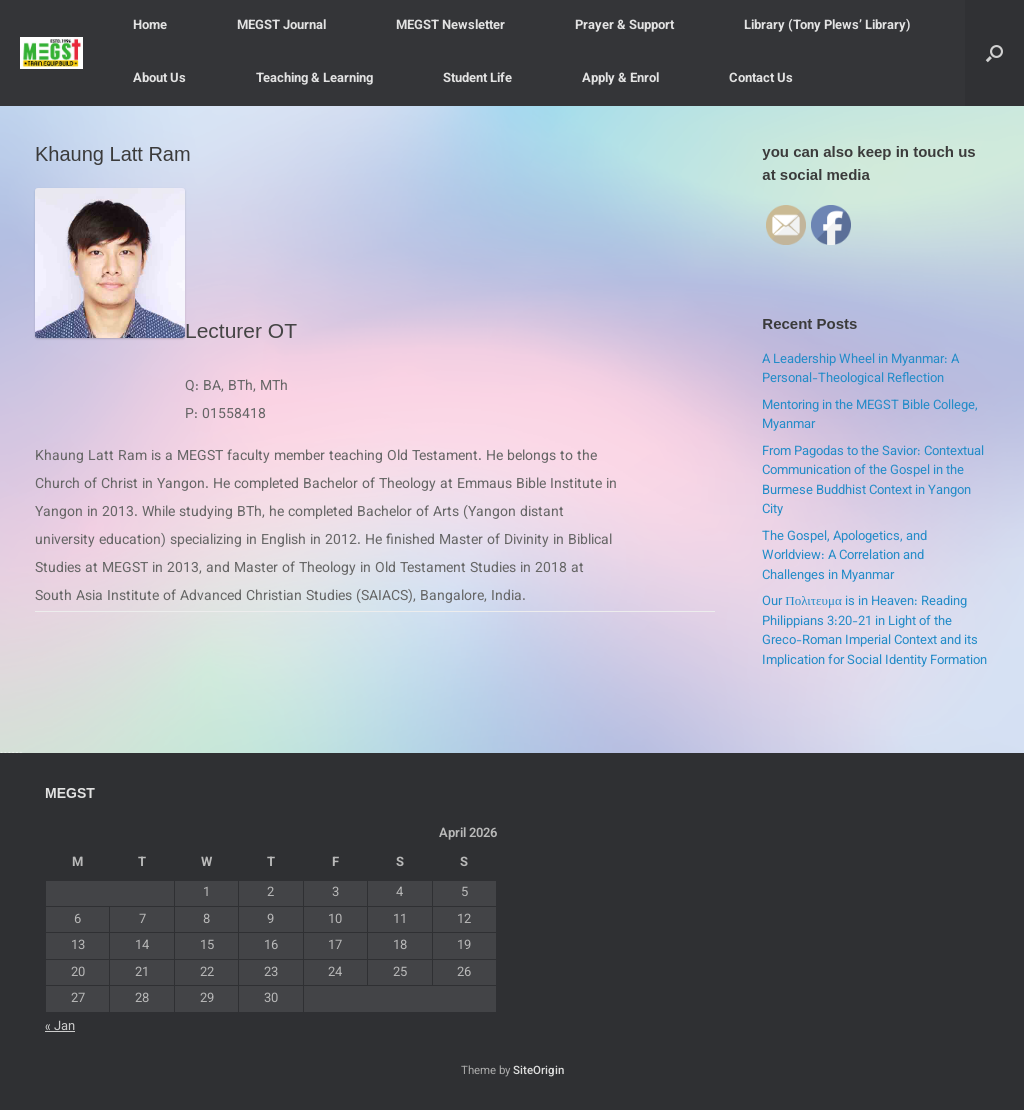 The image size is (1024, 1110). What do you see at coordinates (870, 416) in the screenshot?
I see `Mentoring in the MEGST Bible College, Myanmar` at bounding box center [870, 416].